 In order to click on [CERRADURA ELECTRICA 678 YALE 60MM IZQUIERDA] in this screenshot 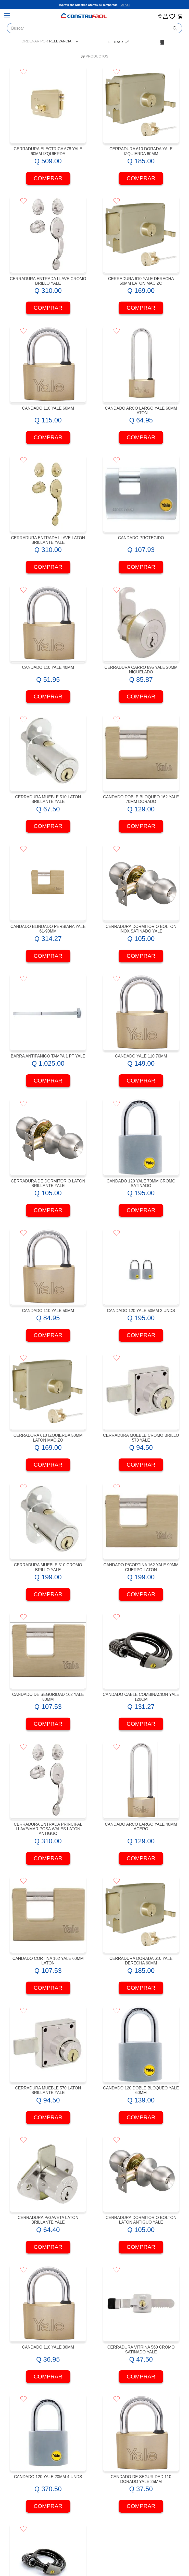, I will do `click(48, 126)`.